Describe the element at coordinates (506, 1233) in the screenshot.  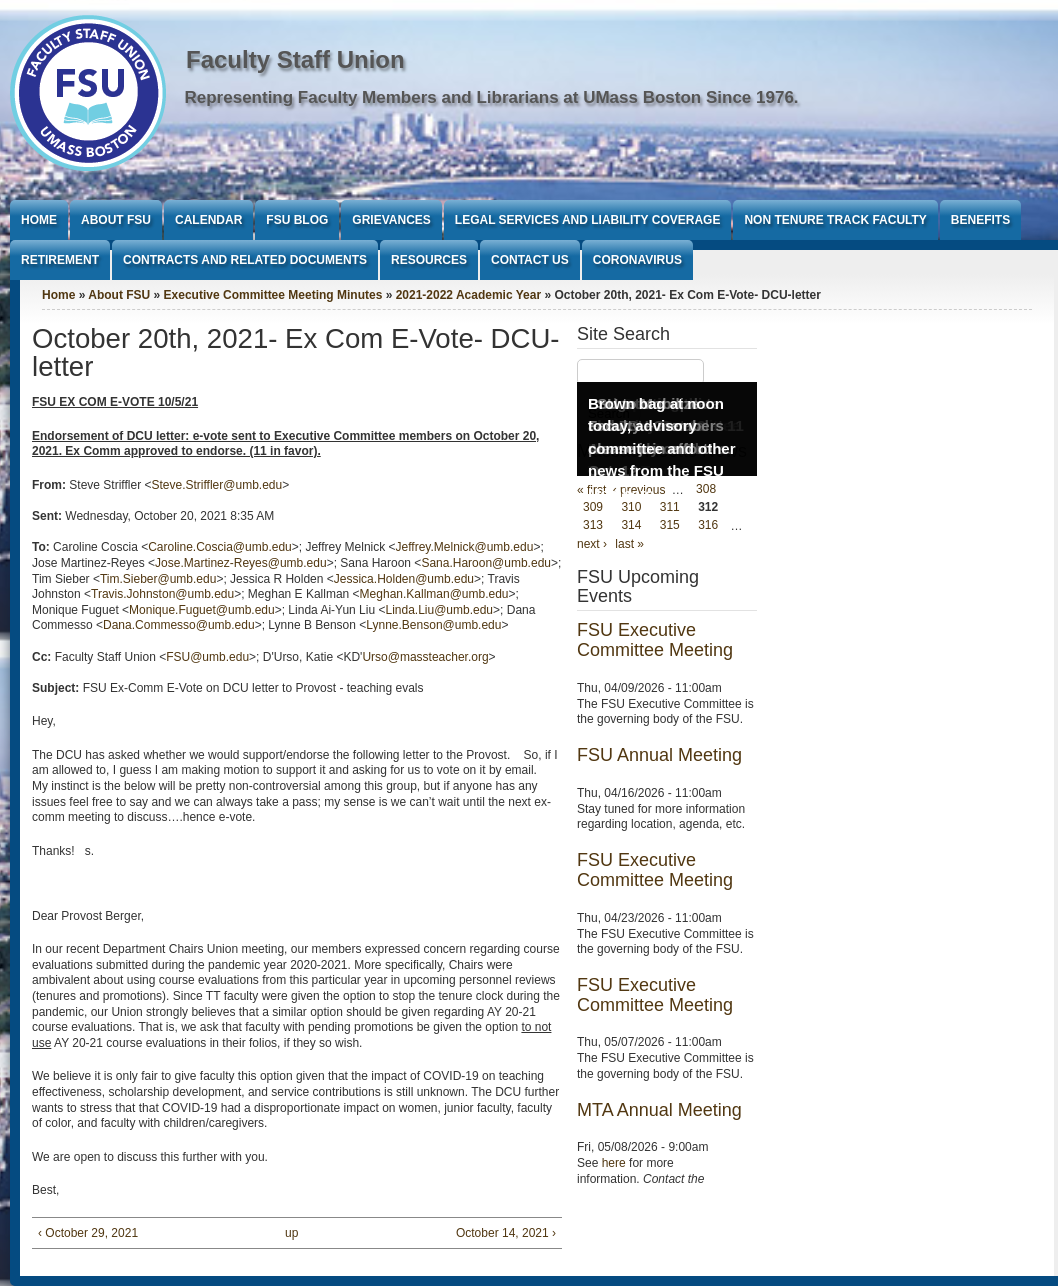
I see `October 14, 2021 ›` at that location.